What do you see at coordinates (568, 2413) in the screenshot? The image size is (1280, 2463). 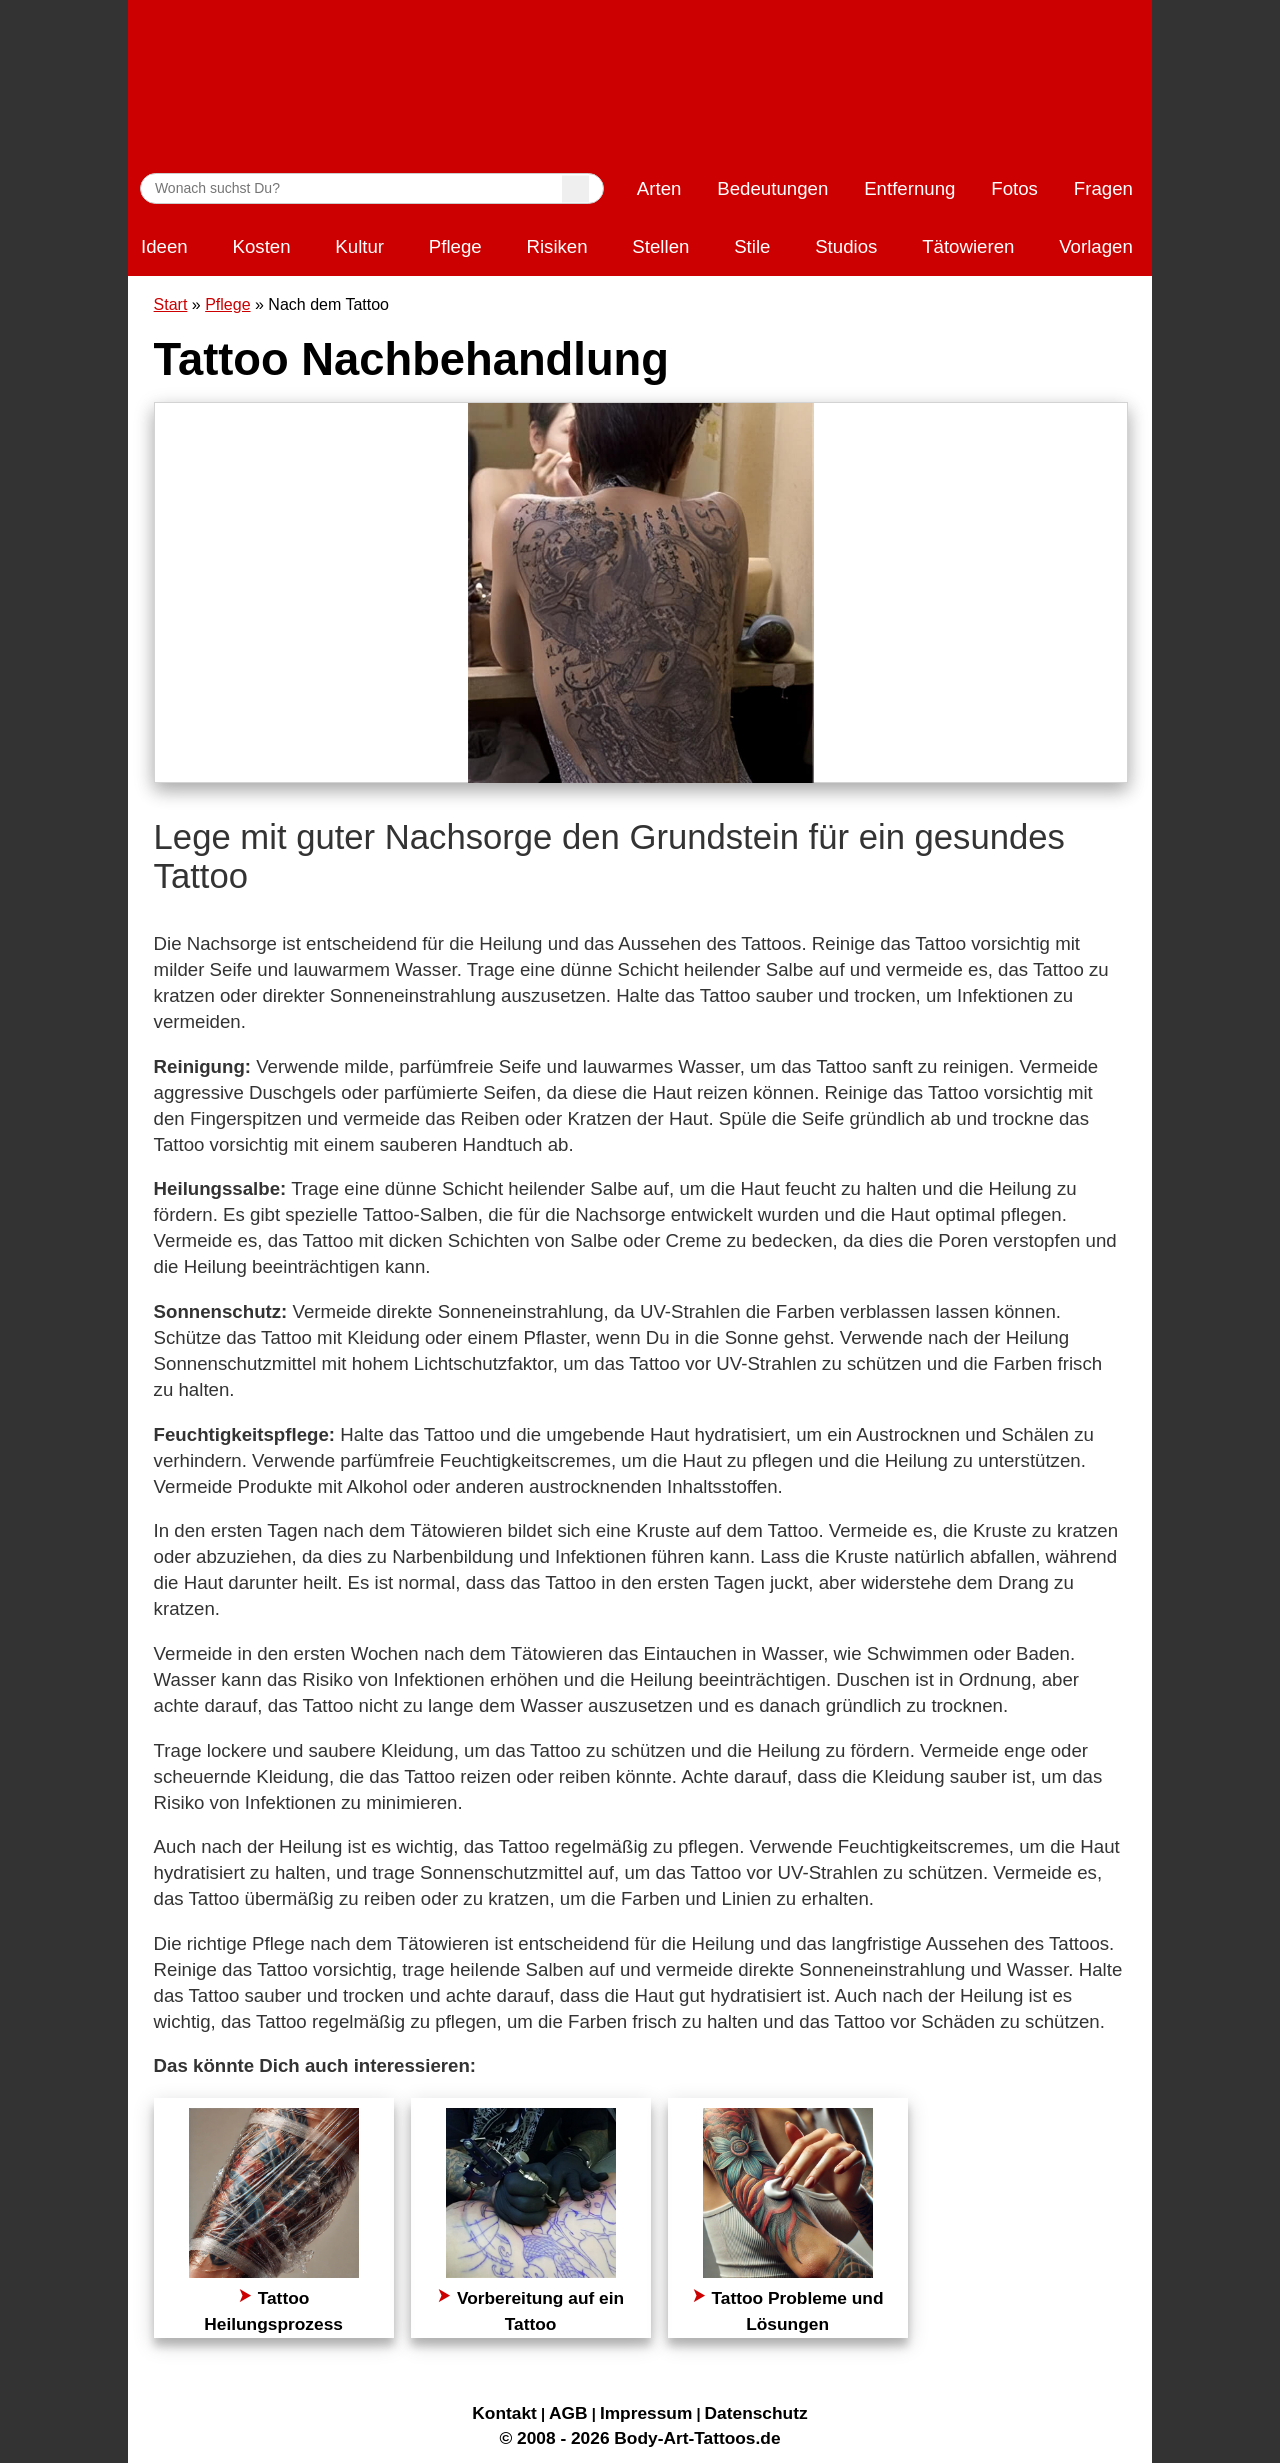 I see `AGB` at bounding box center [568, 2413].